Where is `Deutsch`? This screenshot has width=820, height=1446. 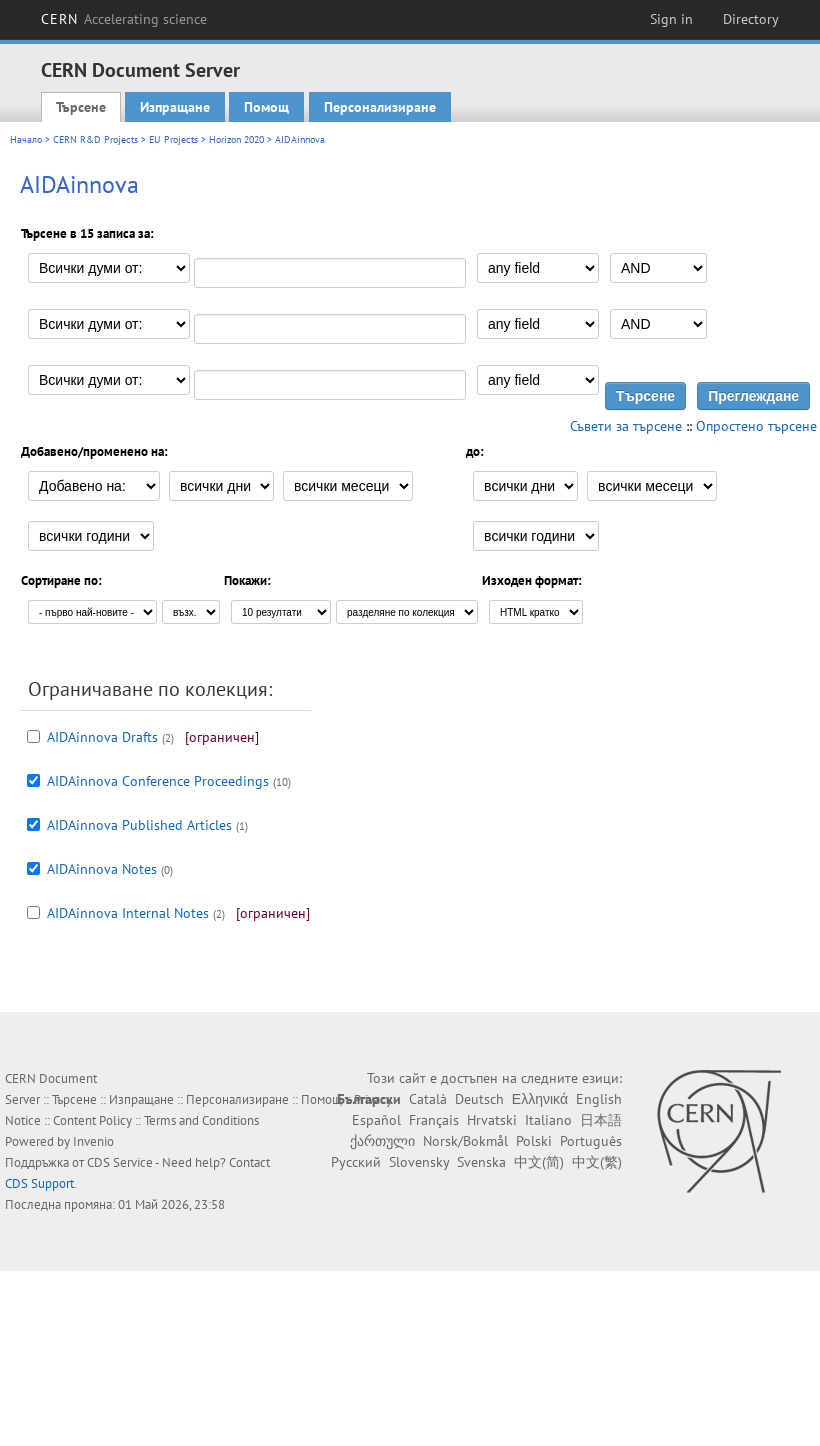
Deutsch is located at coordinates (479, 1099).